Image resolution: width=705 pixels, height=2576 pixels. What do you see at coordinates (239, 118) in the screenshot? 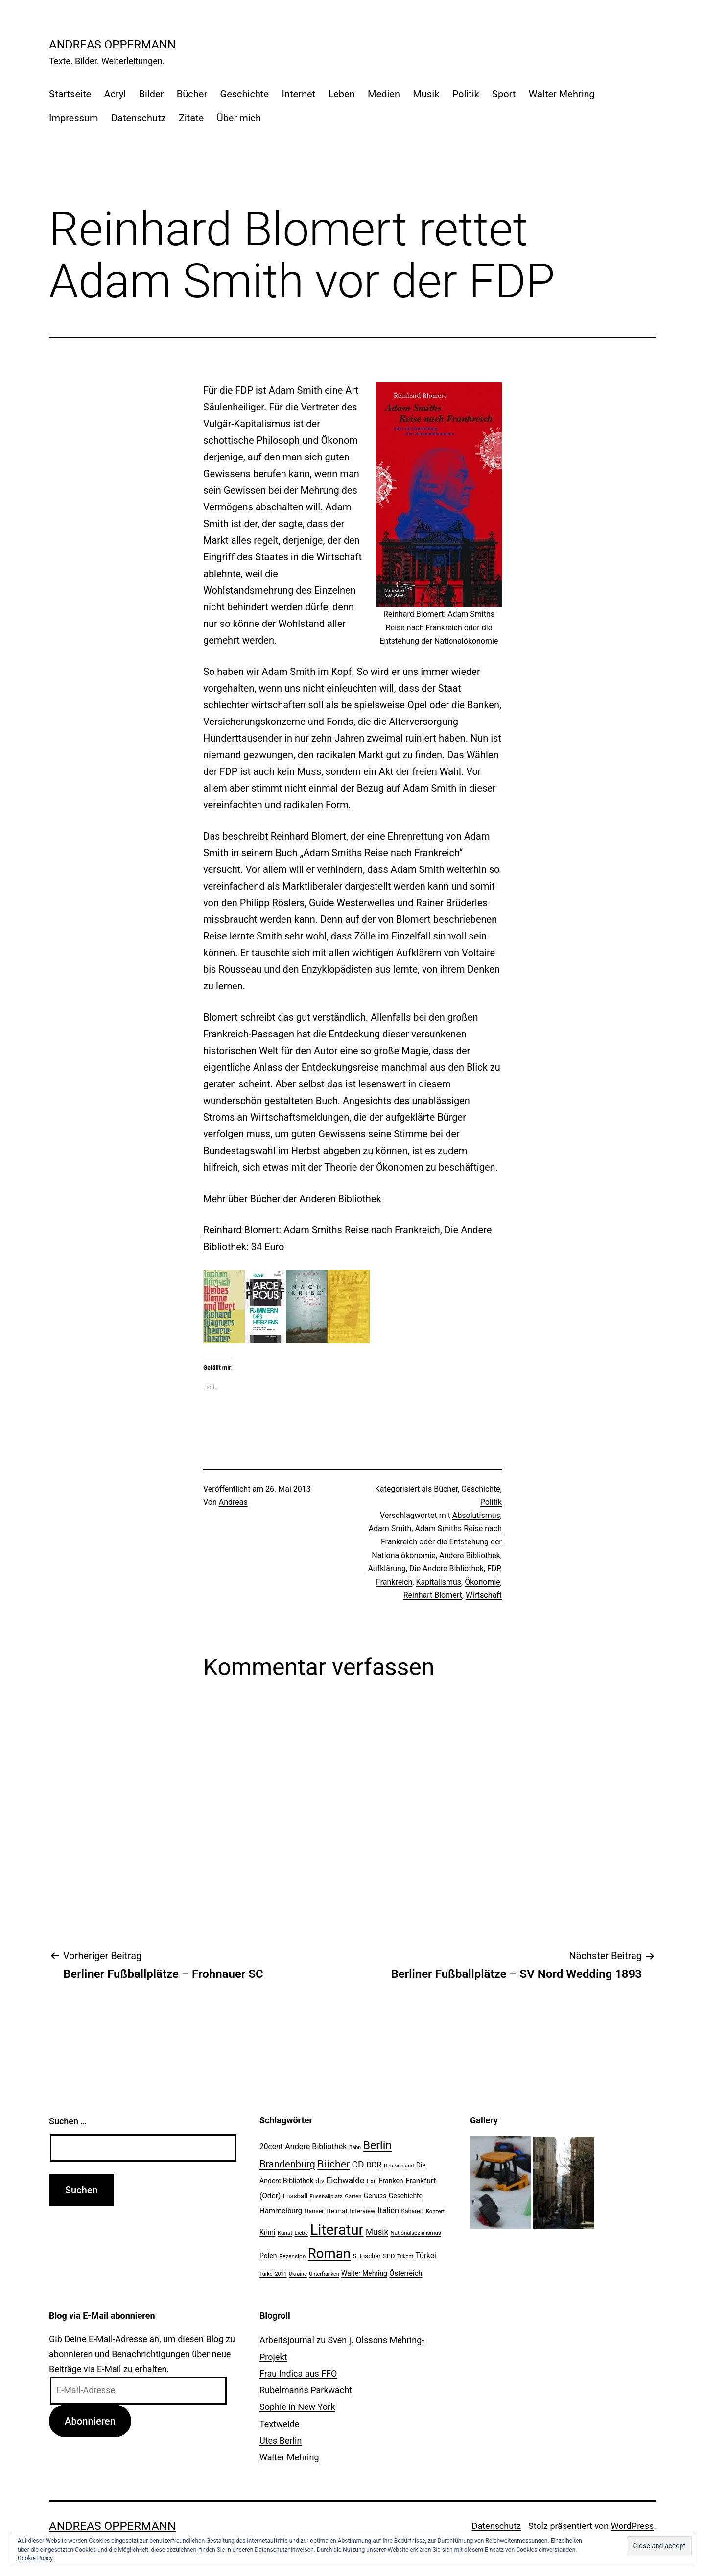
I see `Über mich` at bounding box center [239, 118].